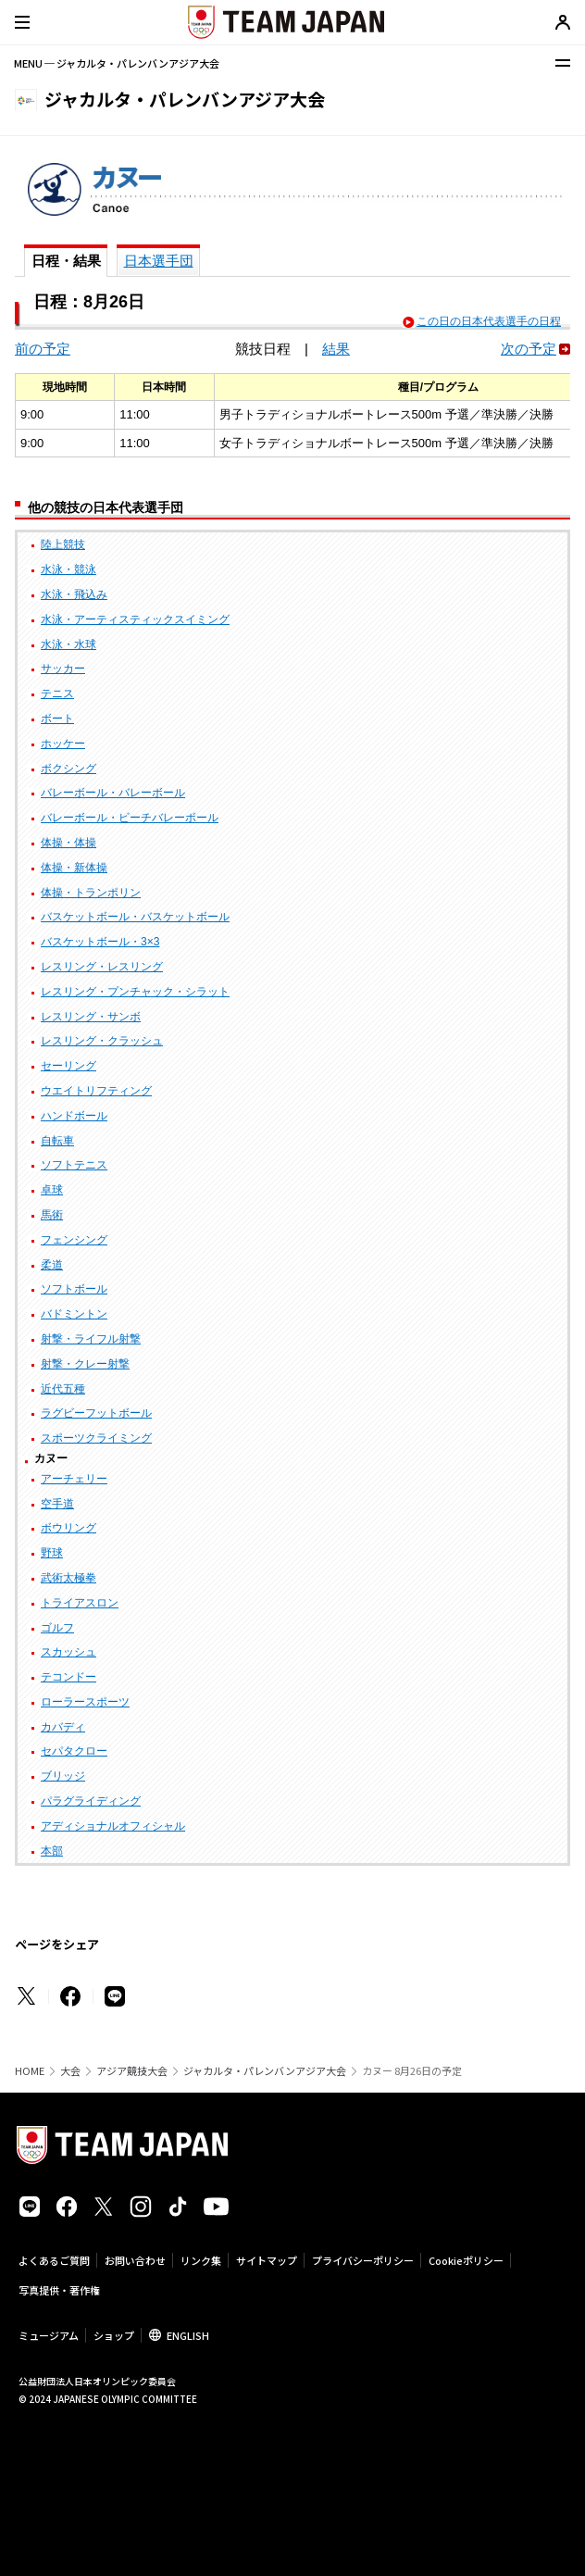  What do you see at coordinates (42, 348) in the screenshot?
I see `前の予定` at bounding box center [42, 348].